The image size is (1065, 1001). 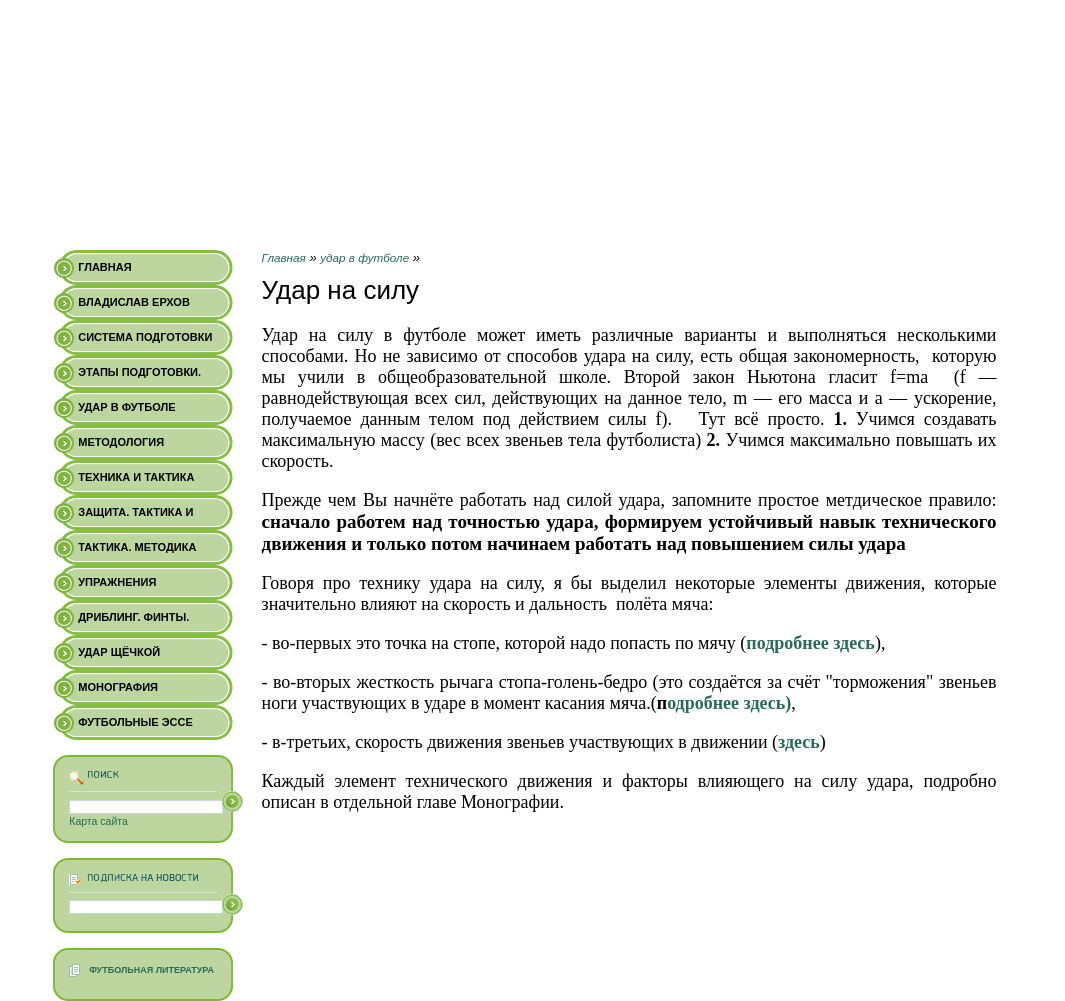 What do you see at coordinates (139, 372) in the screenshot?
I see `Этапы подготовки.` at bounding box center [139, 372].